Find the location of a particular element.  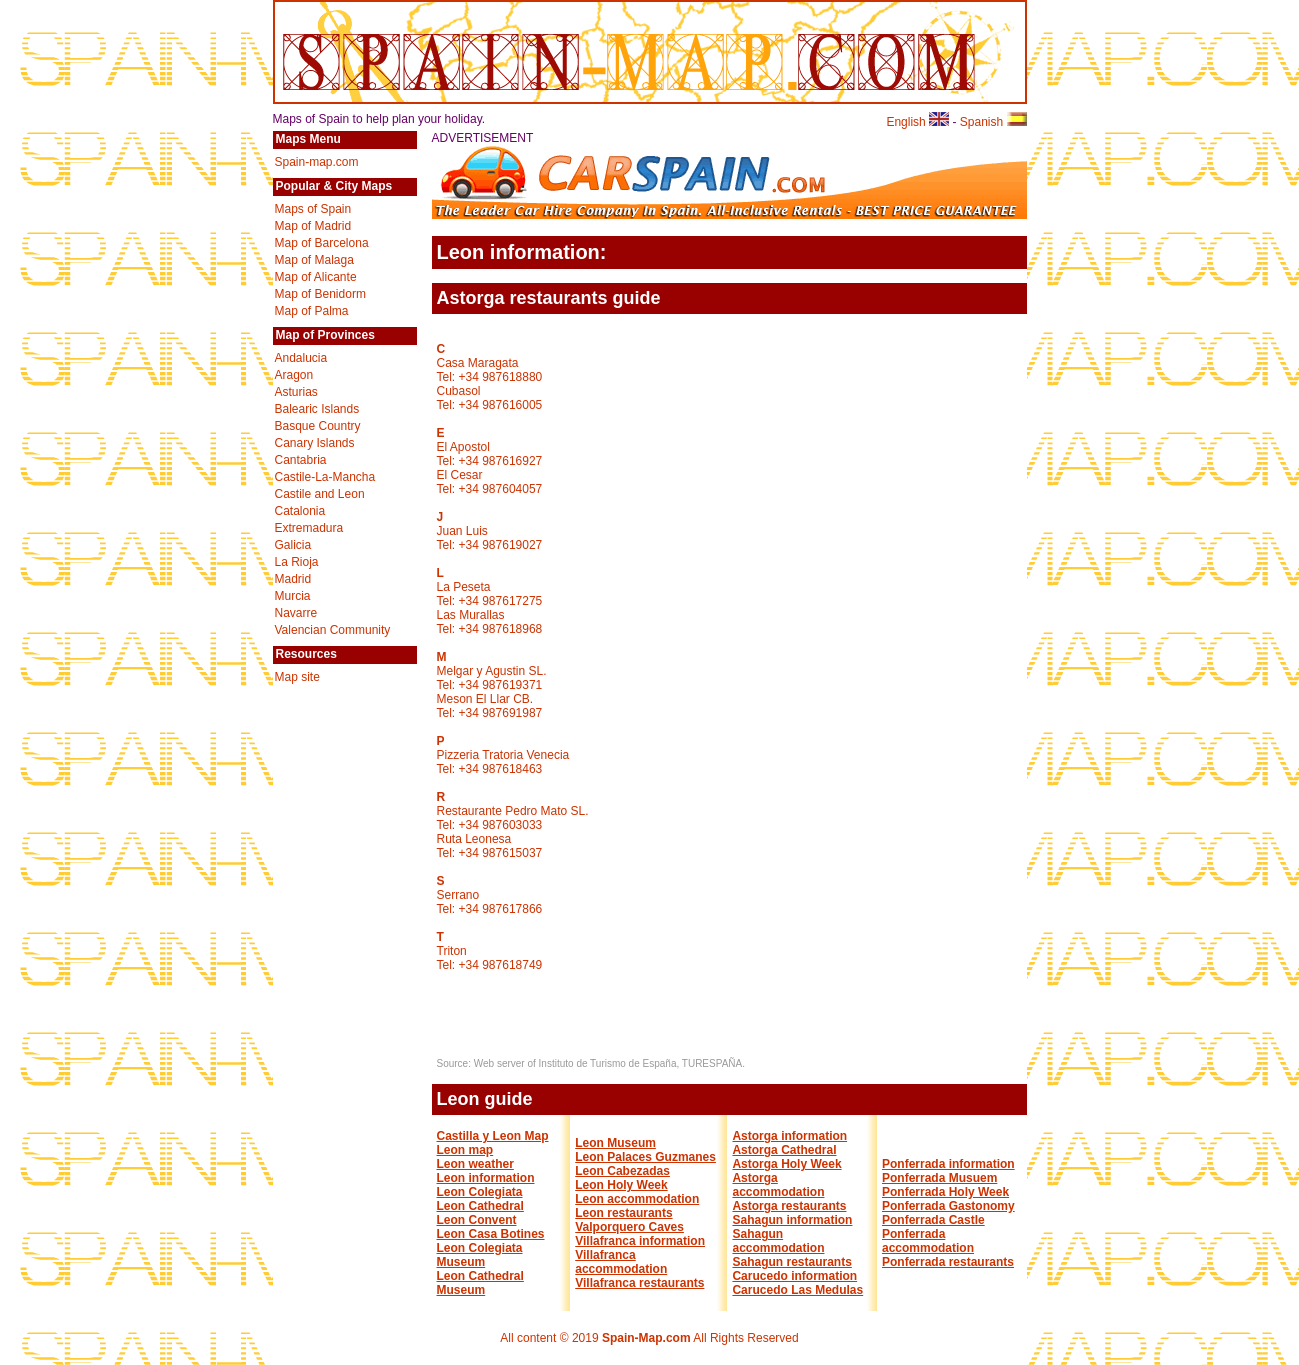

La Rioja is located at coordinates (297, 562).